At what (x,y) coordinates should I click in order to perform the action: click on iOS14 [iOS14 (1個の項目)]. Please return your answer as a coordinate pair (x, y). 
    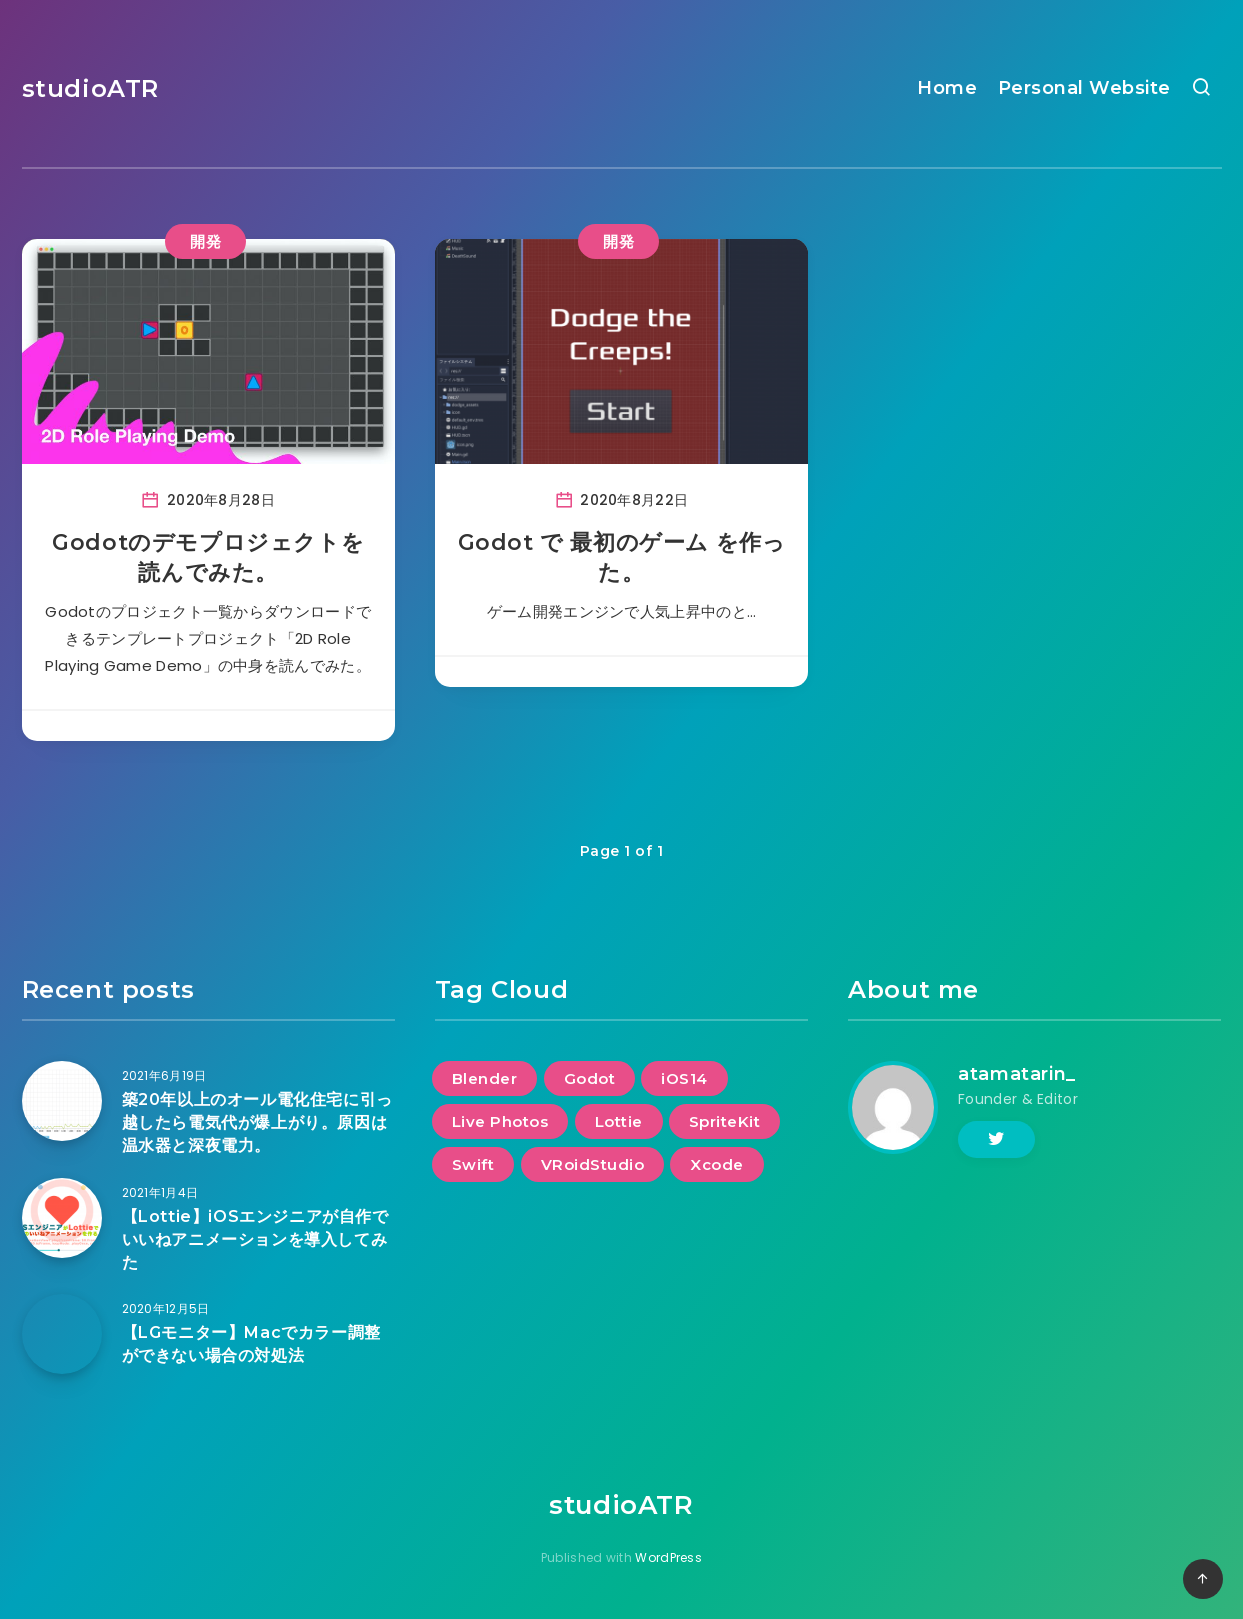
    Looking at the image, I should click on (684, 1078).